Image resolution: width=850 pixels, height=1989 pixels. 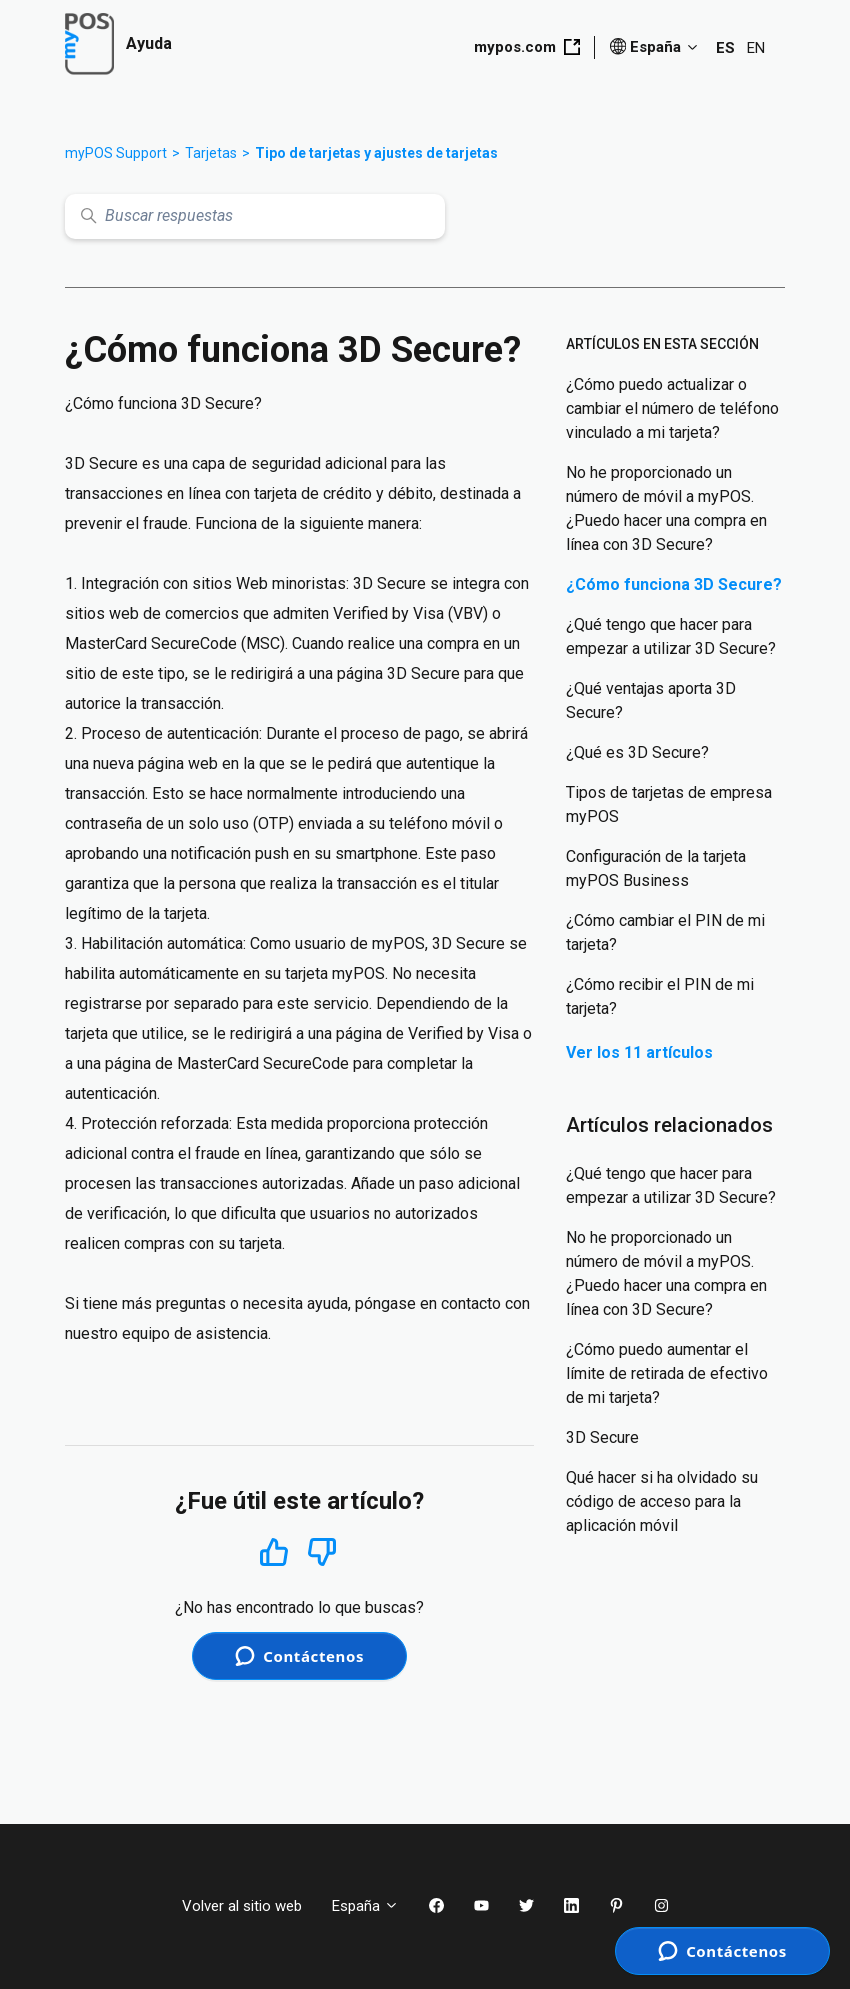 What do you see at coordinates (242, 1906) in the screenshot?
I see `Volver al sitio web` at bounding box center [242, 1906].